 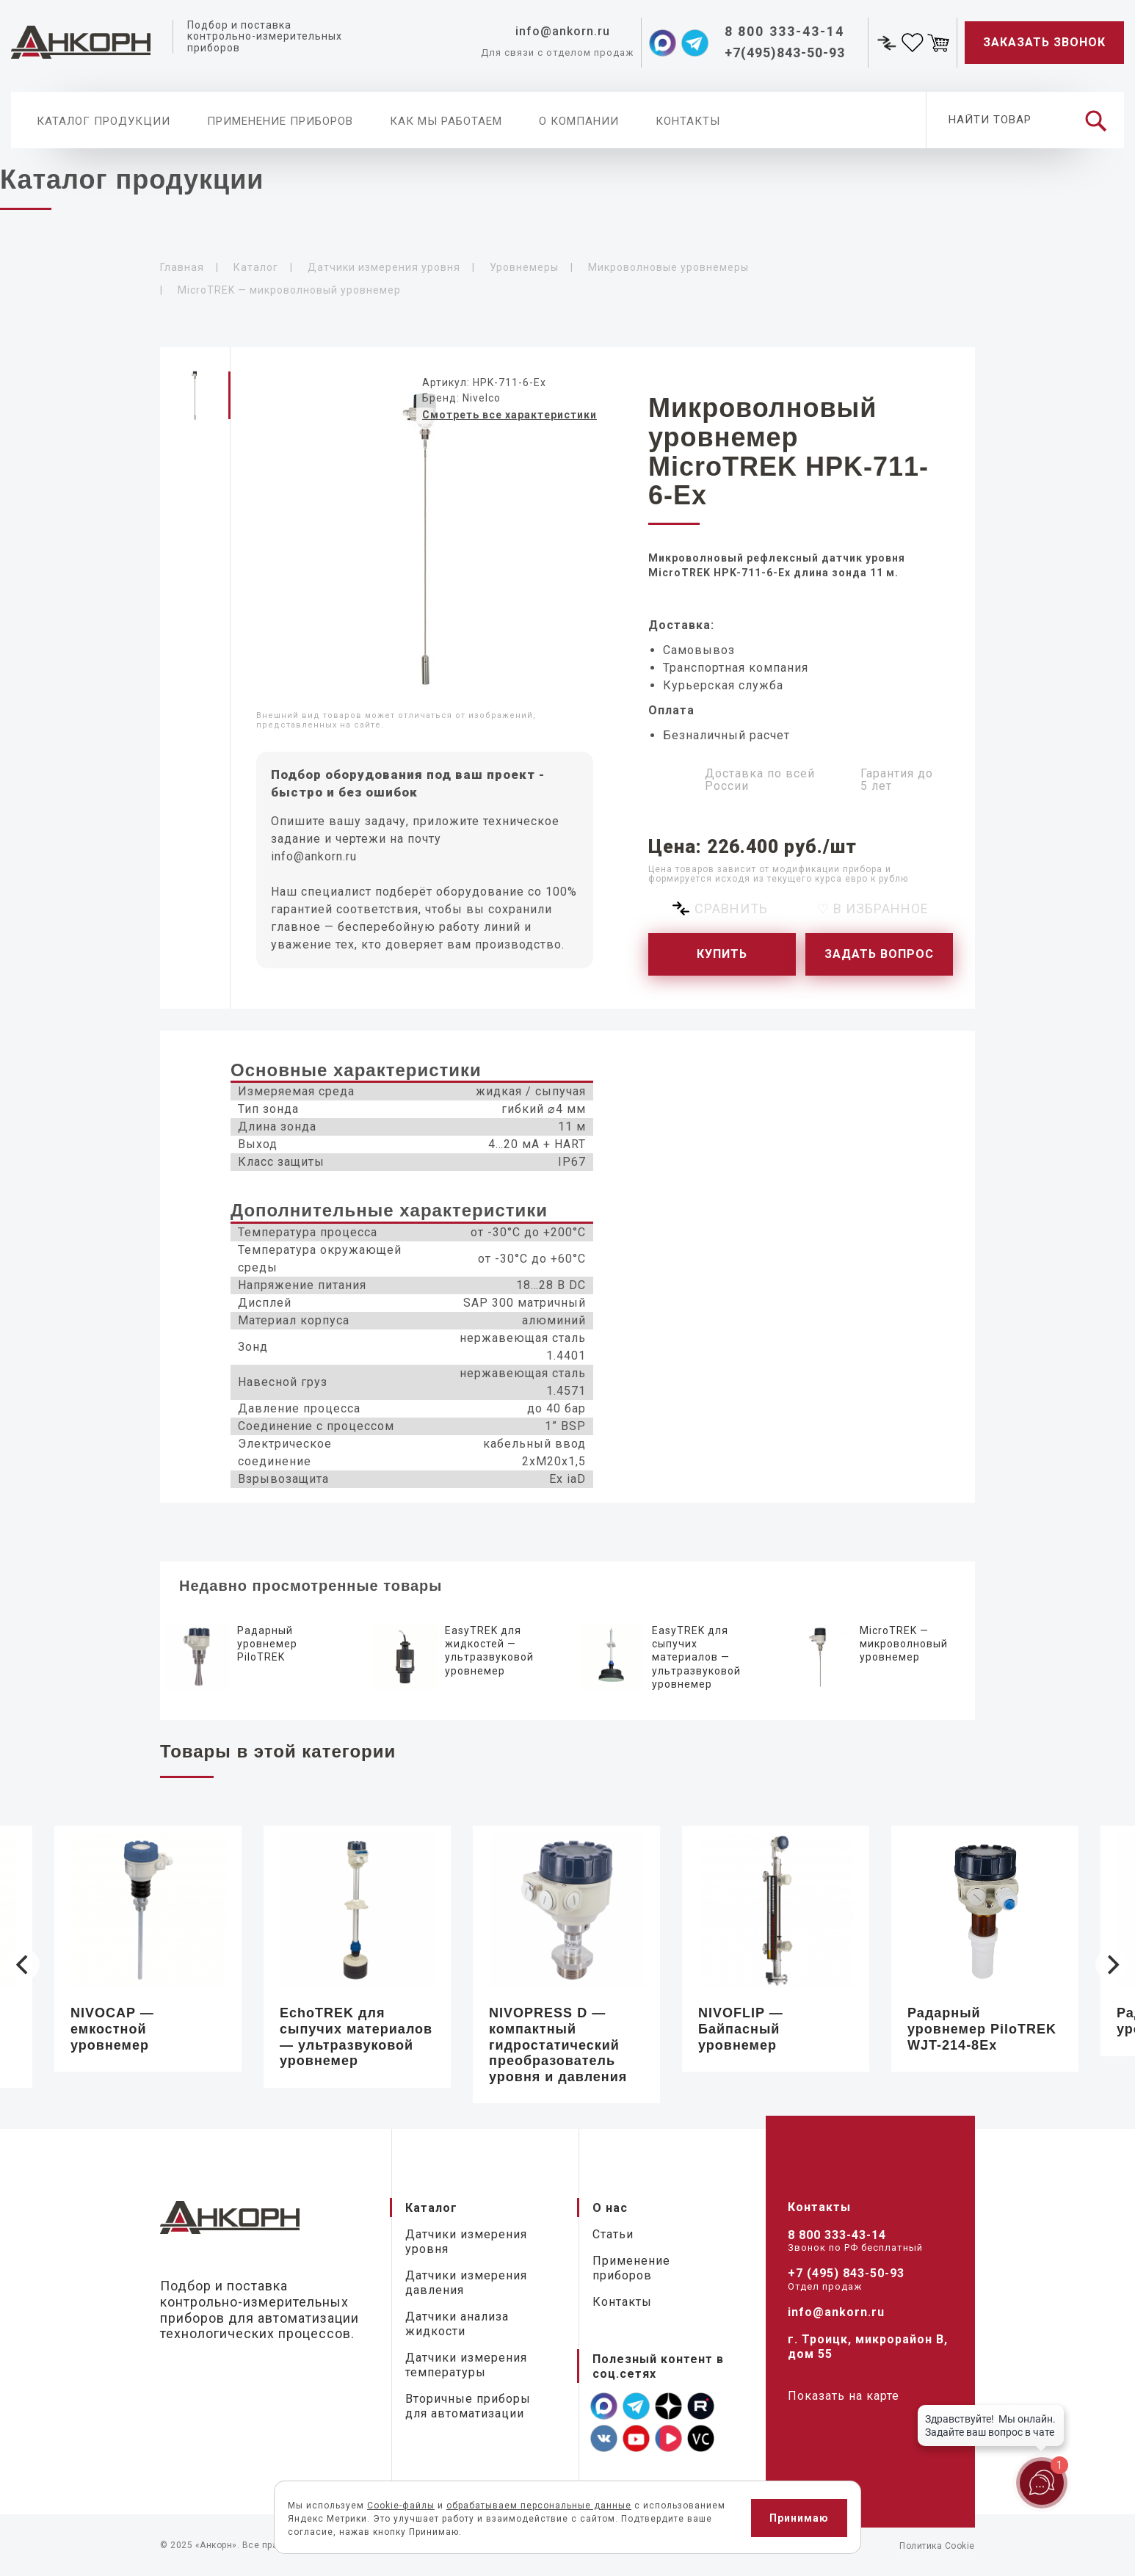 I want to click on info@ankorn.ru, so click(x=314, y=856).